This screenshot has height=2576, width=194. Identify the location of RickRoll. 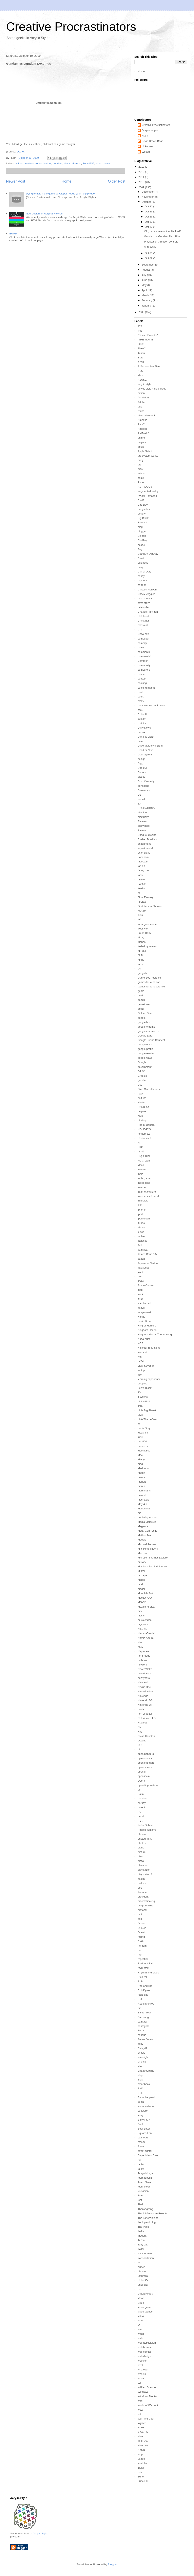
(142, 1976).